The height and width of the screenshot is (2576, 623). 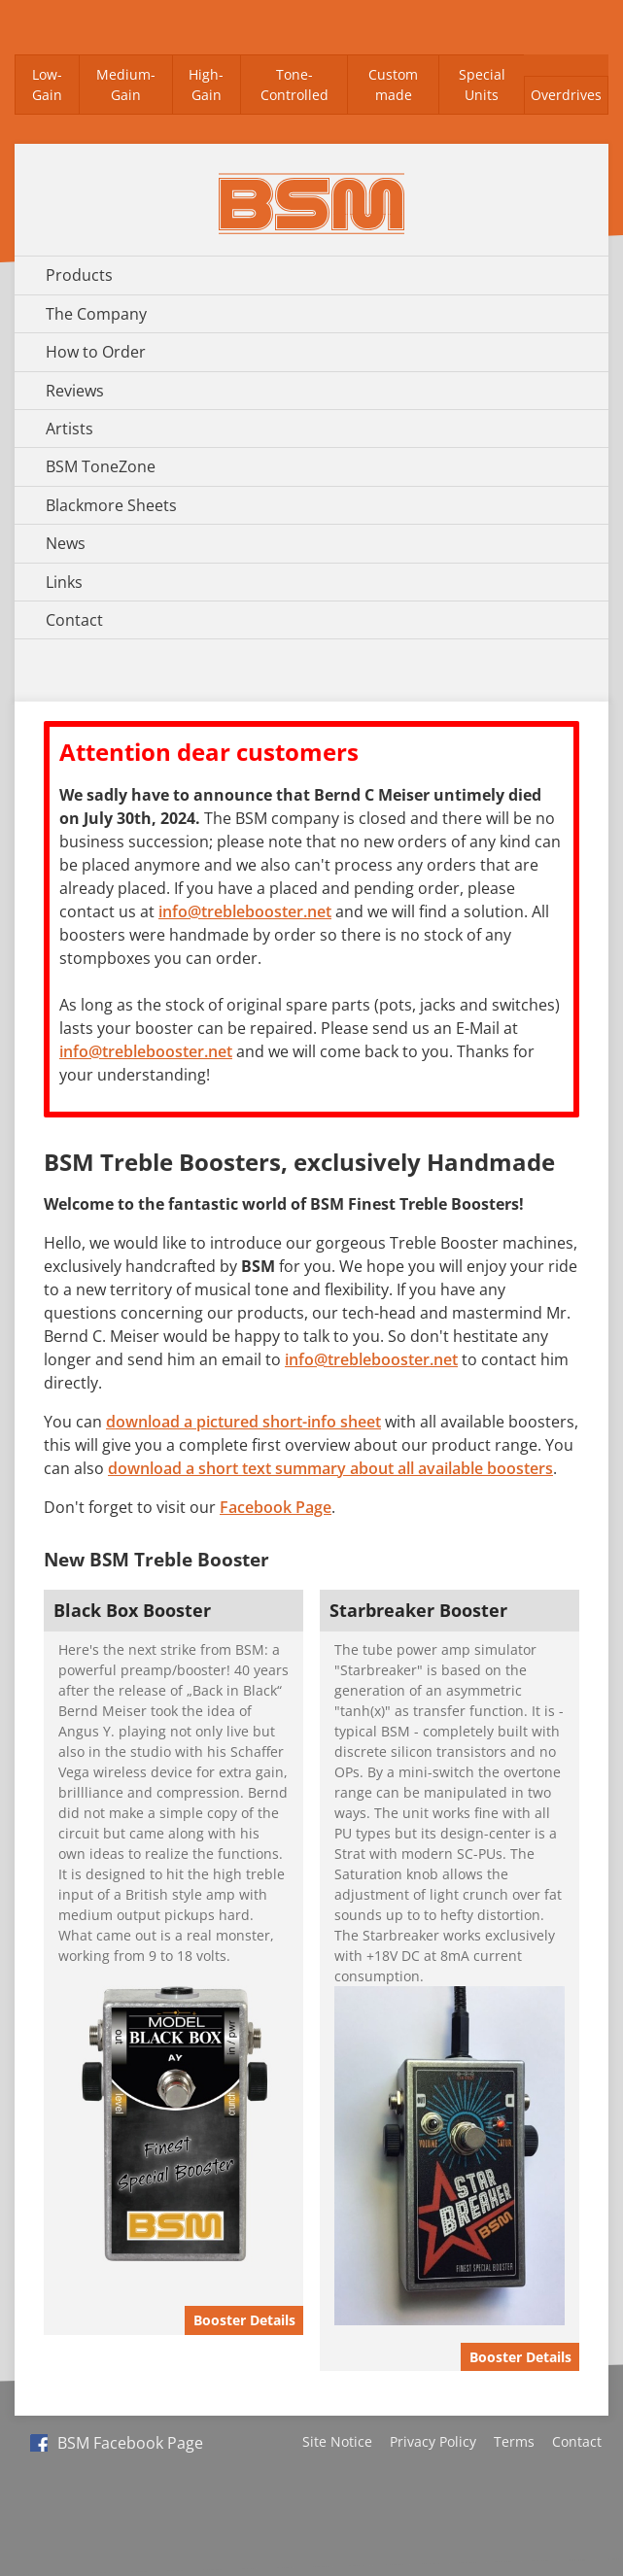 What do you see at coordinates (244, 911) in the screenshot?
I see `info@treblebooster.net` at bounding box center [244, 911].